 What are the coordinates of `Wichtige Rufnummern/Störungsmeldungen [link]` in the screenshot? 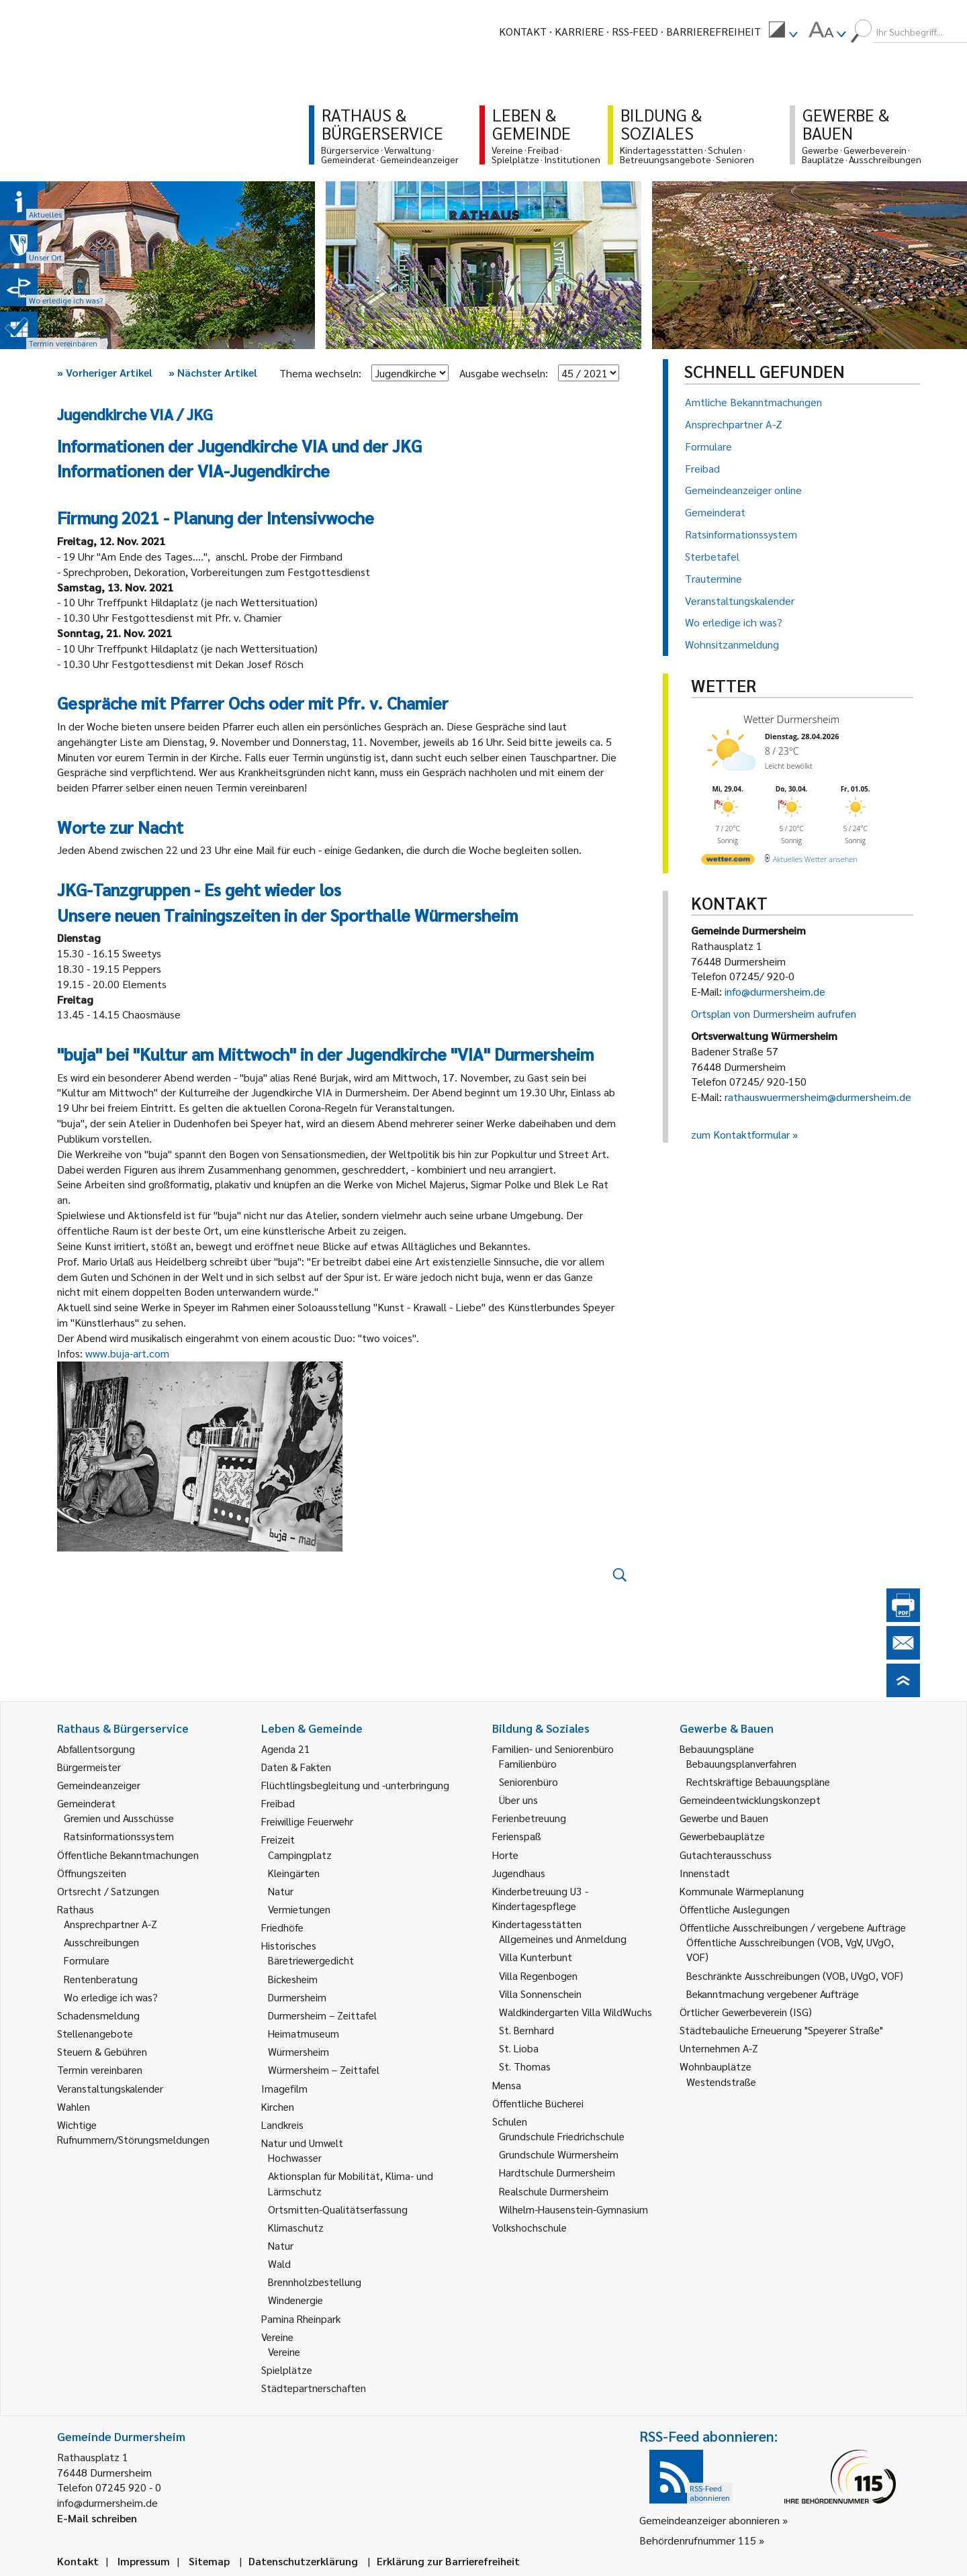 It's located at (133, 2131).